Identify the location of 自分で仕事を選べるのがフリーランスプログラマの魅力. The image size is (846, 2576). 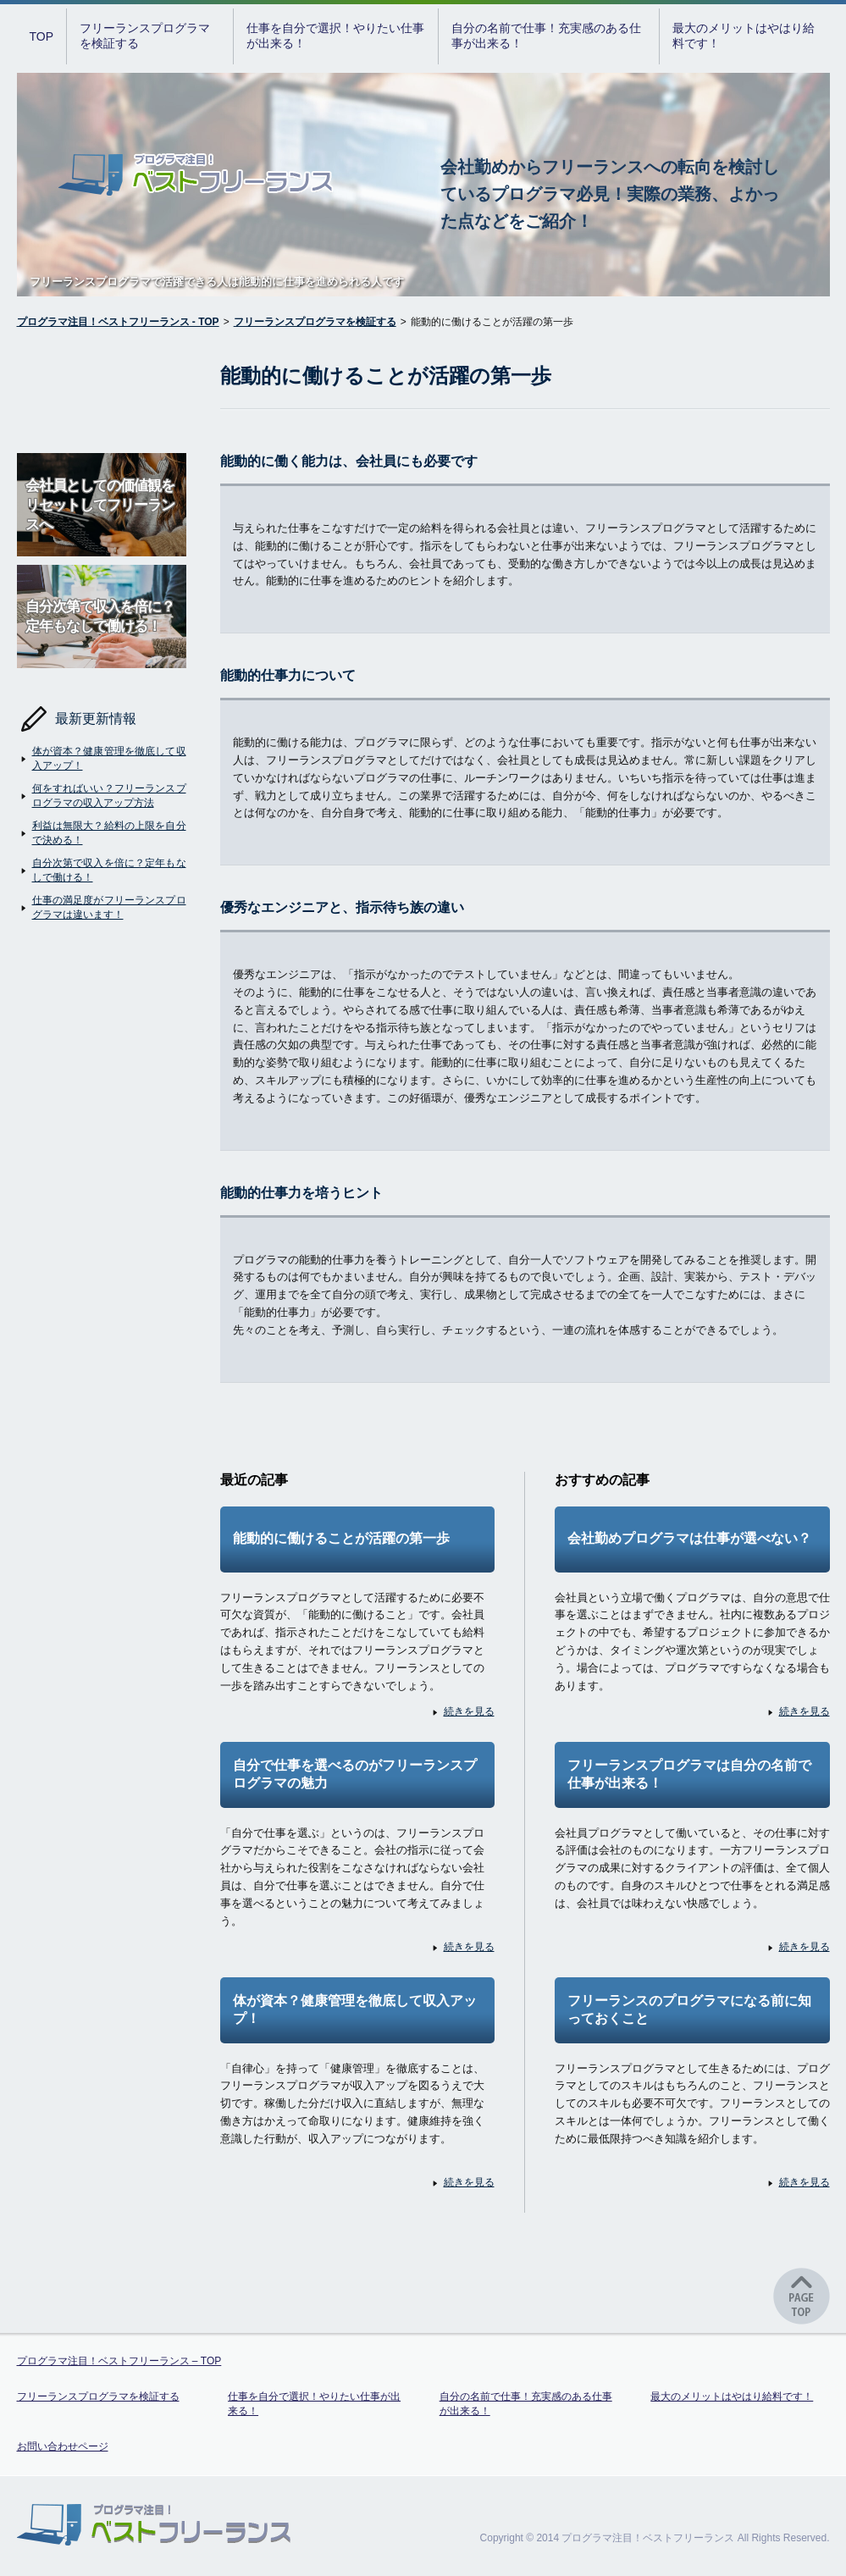
(355, 1774).